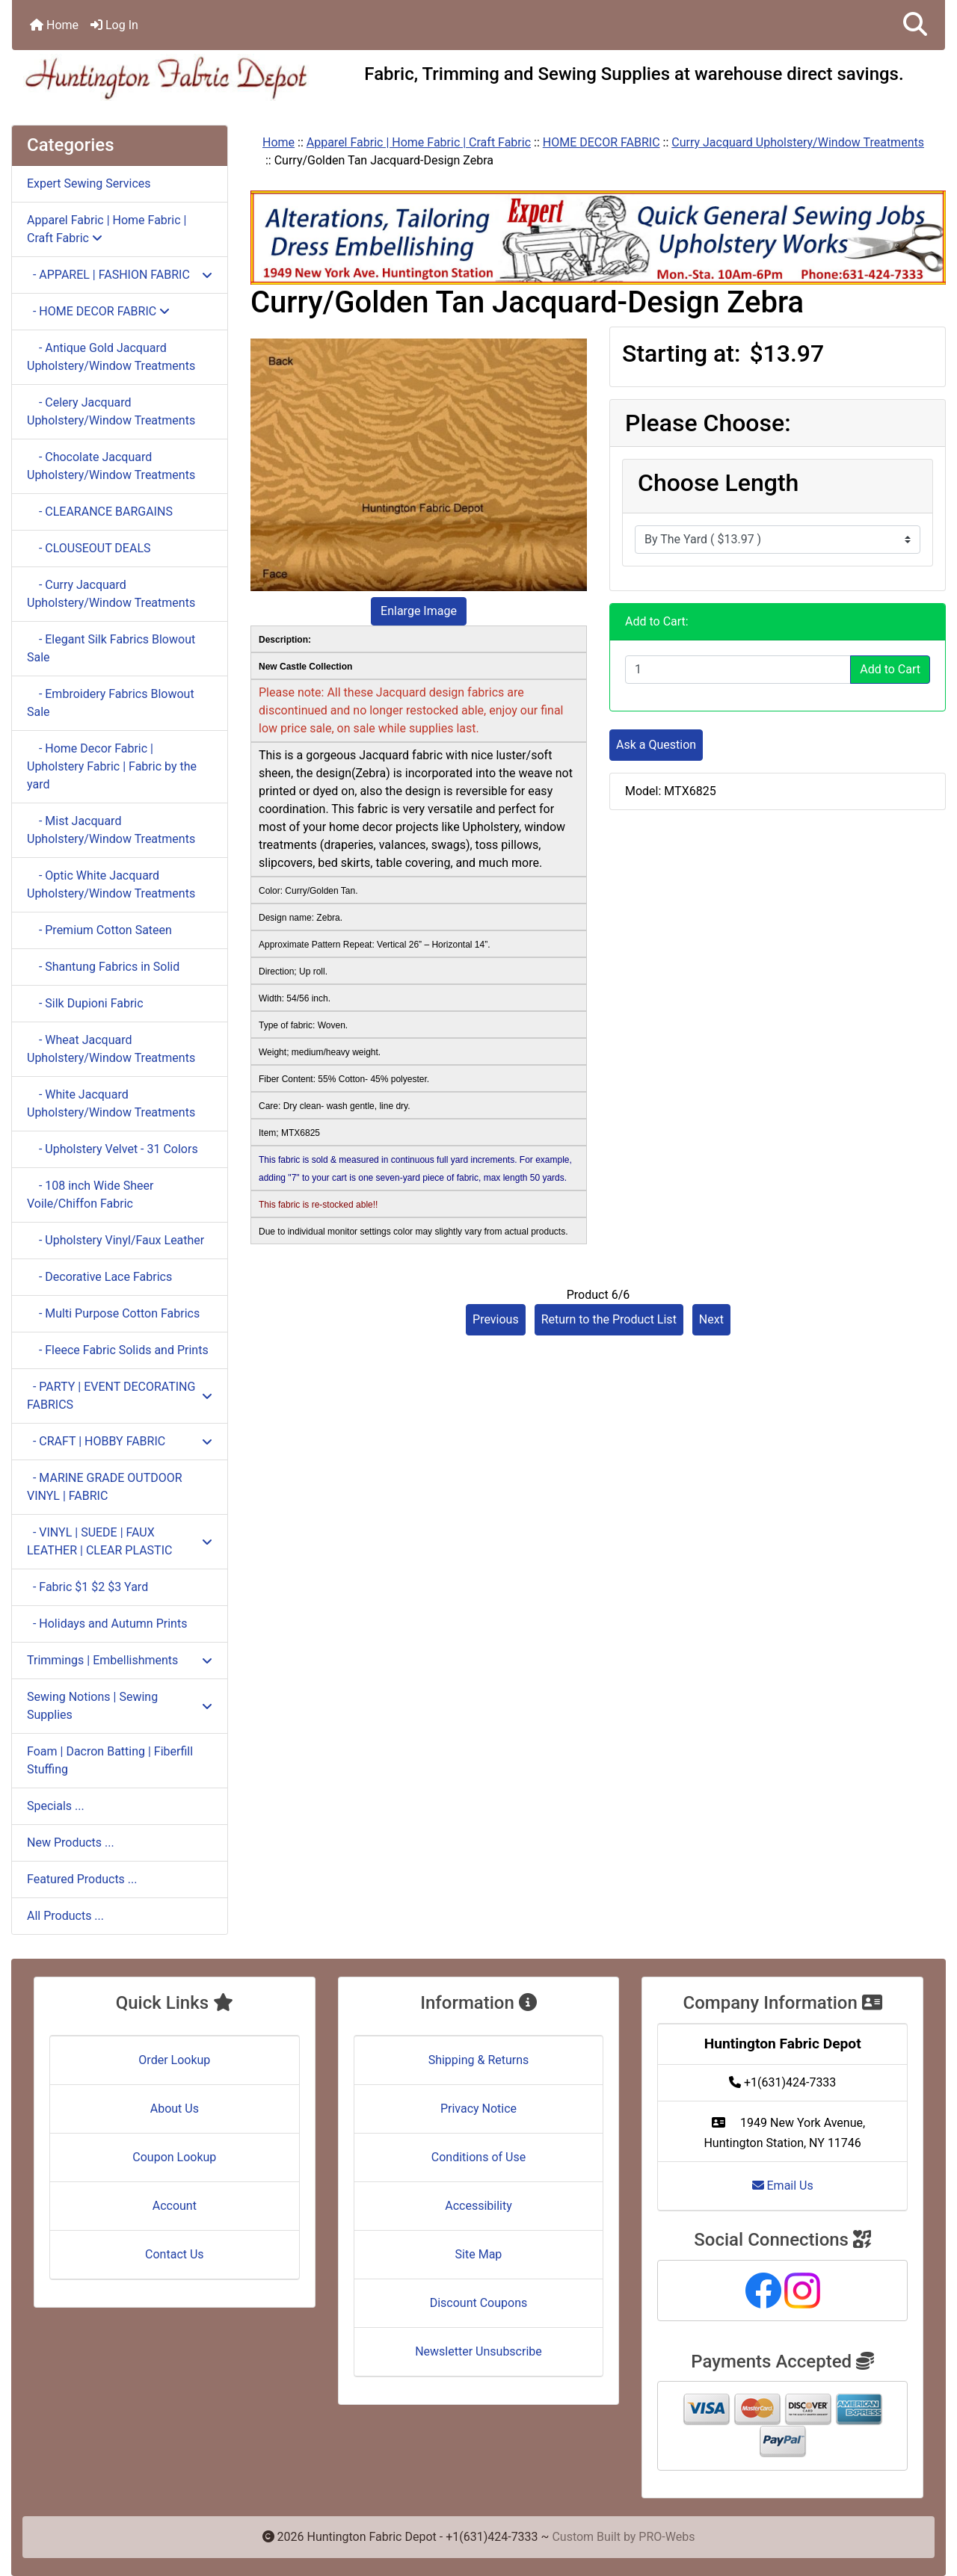 Image resolution: width=957 pixels, height=2576 pixels. What do you see at coordinates (478, 2206) in the screenshot?
I see `Accessibility` at bounding box center [478, 2206].